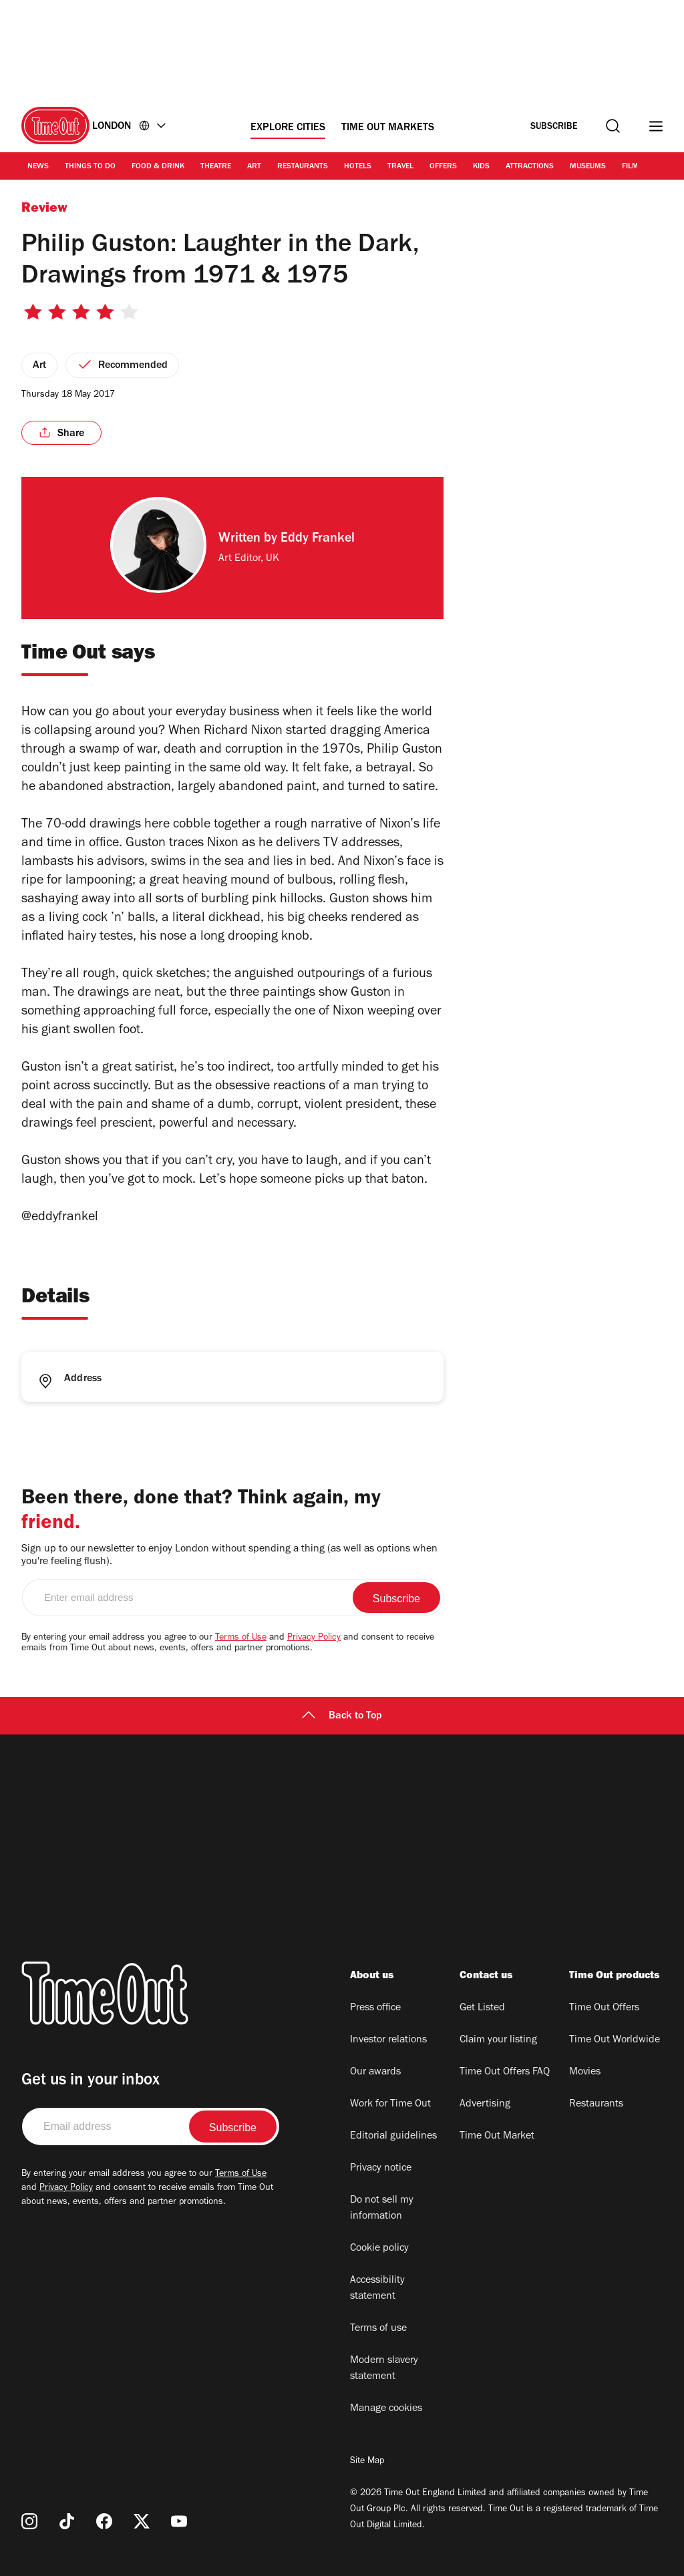 This screenshot has height=2576, width=684. Describe the element at coordinates (530, 167) in the screenshot. I see `Attractions` at that location.